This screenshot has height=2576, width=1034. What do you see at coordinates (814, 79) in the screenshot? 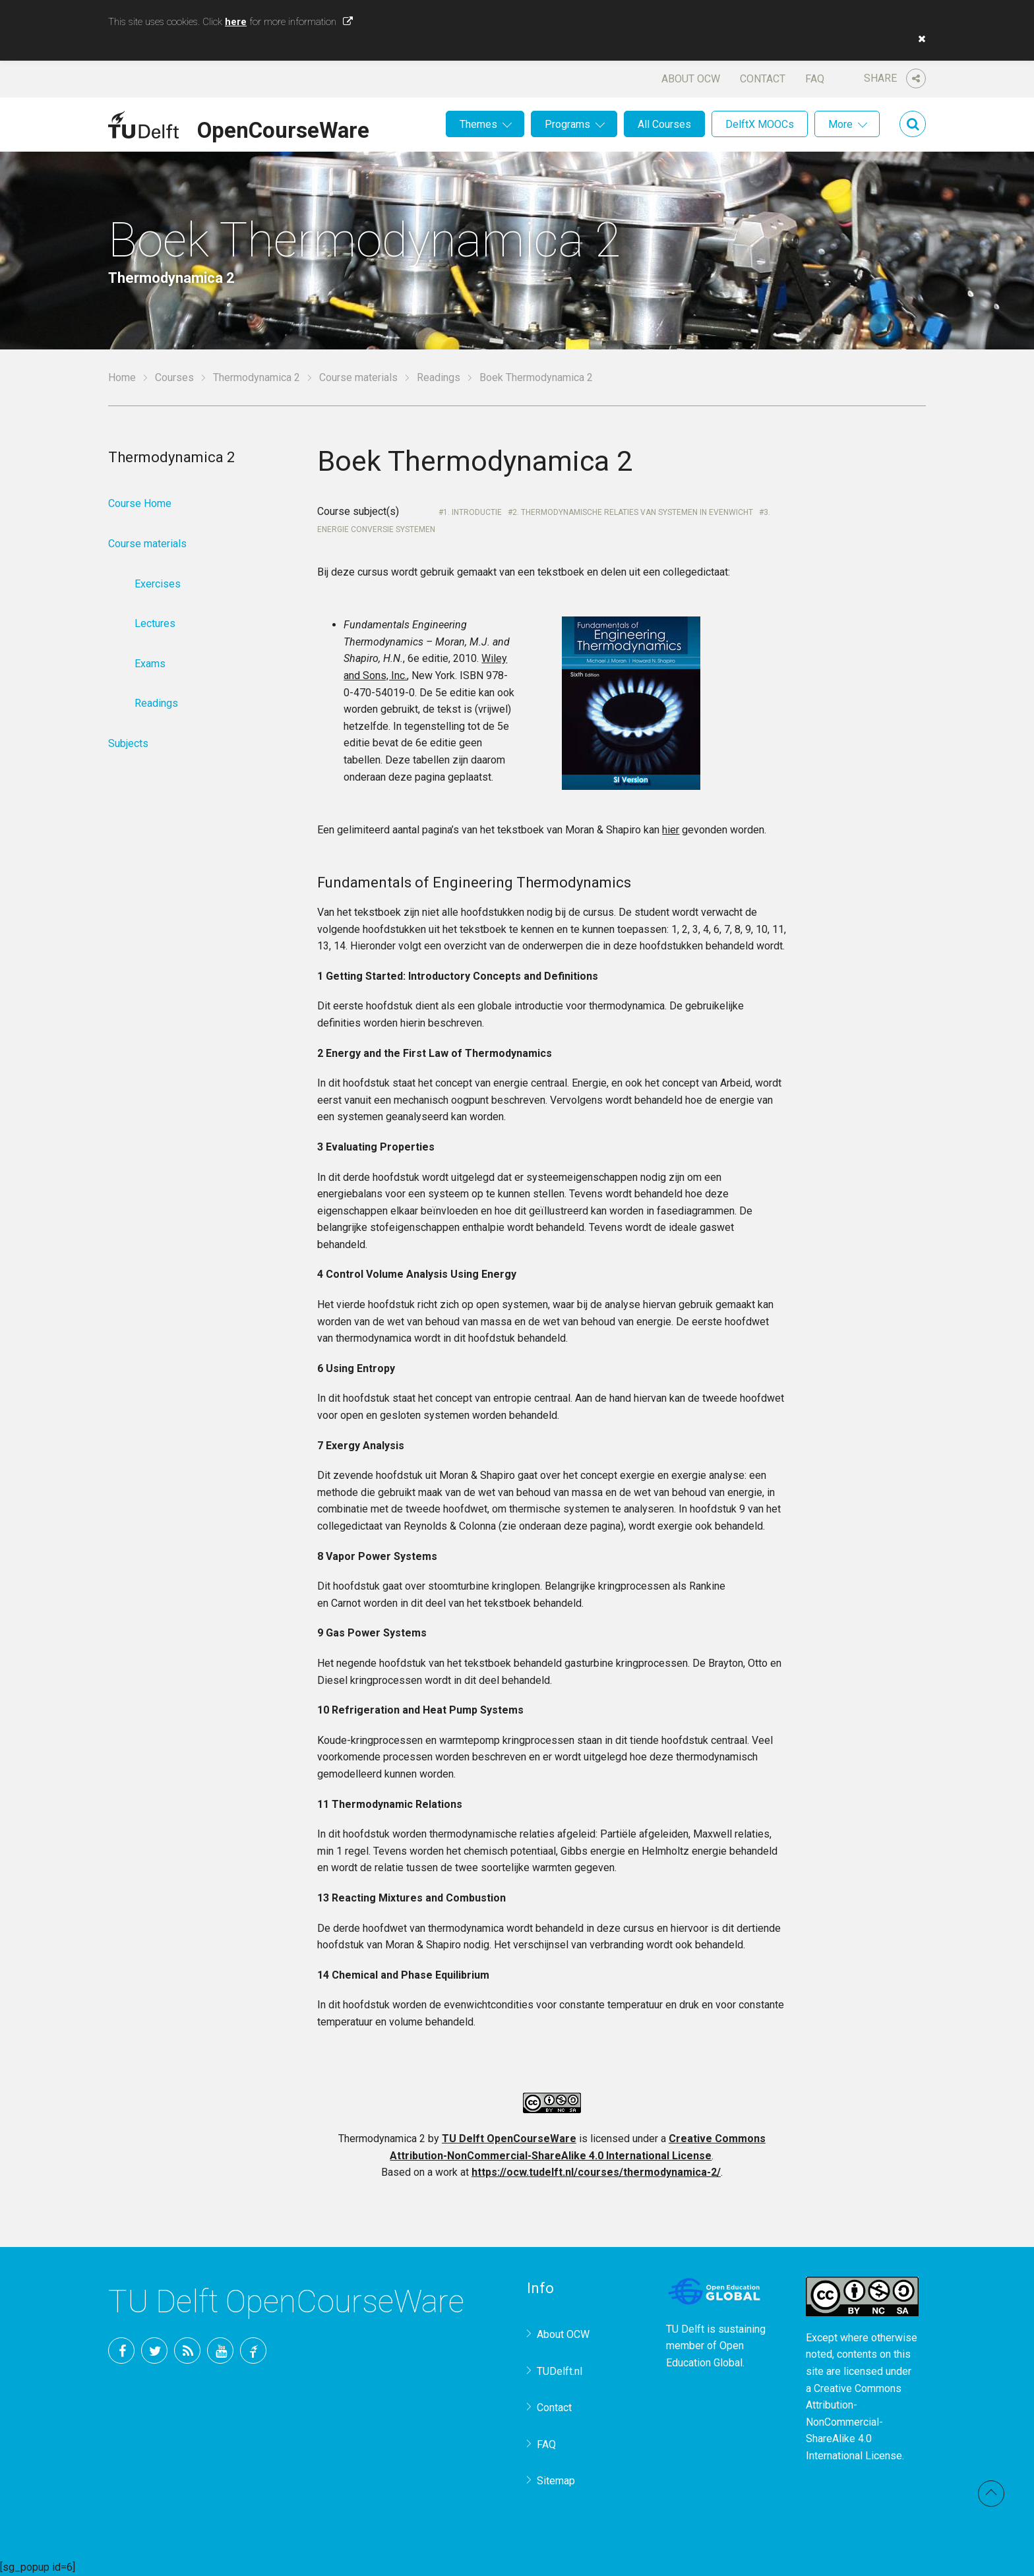
I see `FAQ` at bounding box center [814, 79].